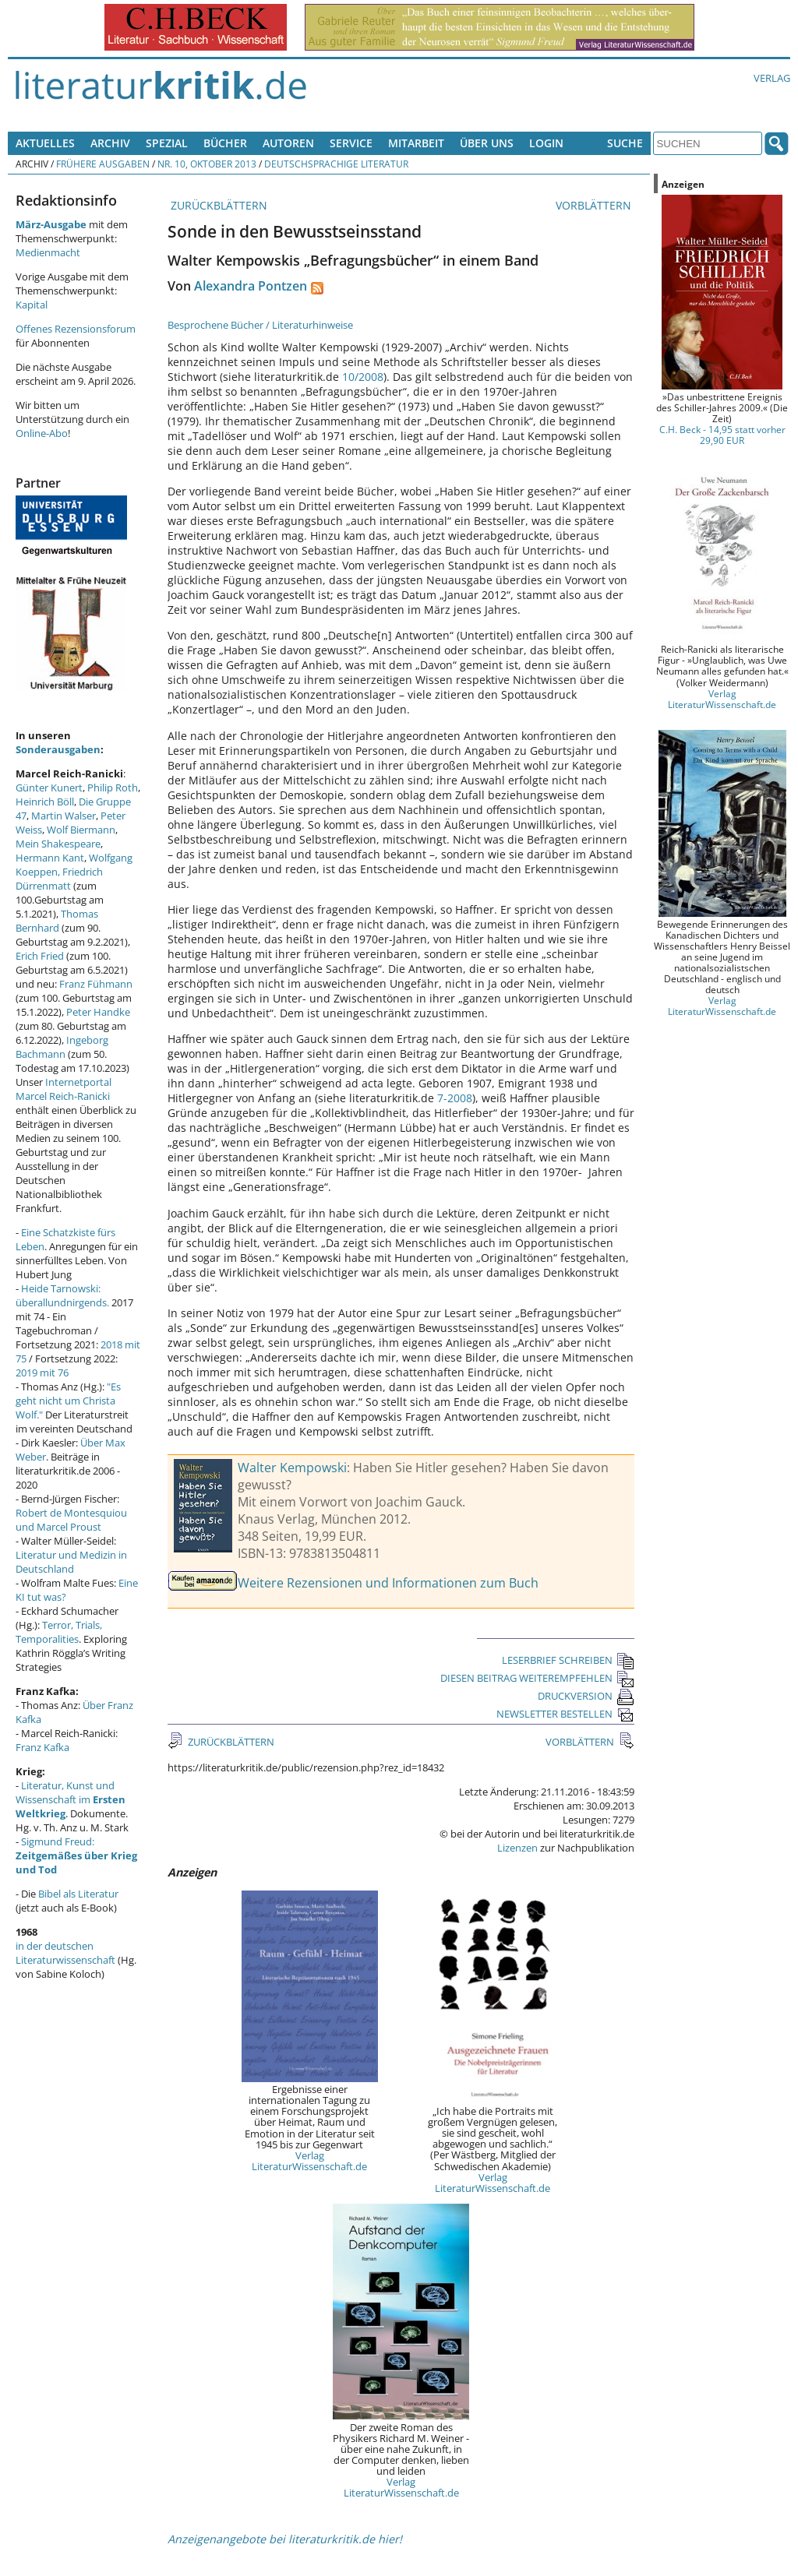 The height and width of the screenshot is (2576, 798). What do you see at coordinates (217, 205) in the screenshot?
I see `ZURÜCKBLÄTTERN` at bounding box center [217, 205].